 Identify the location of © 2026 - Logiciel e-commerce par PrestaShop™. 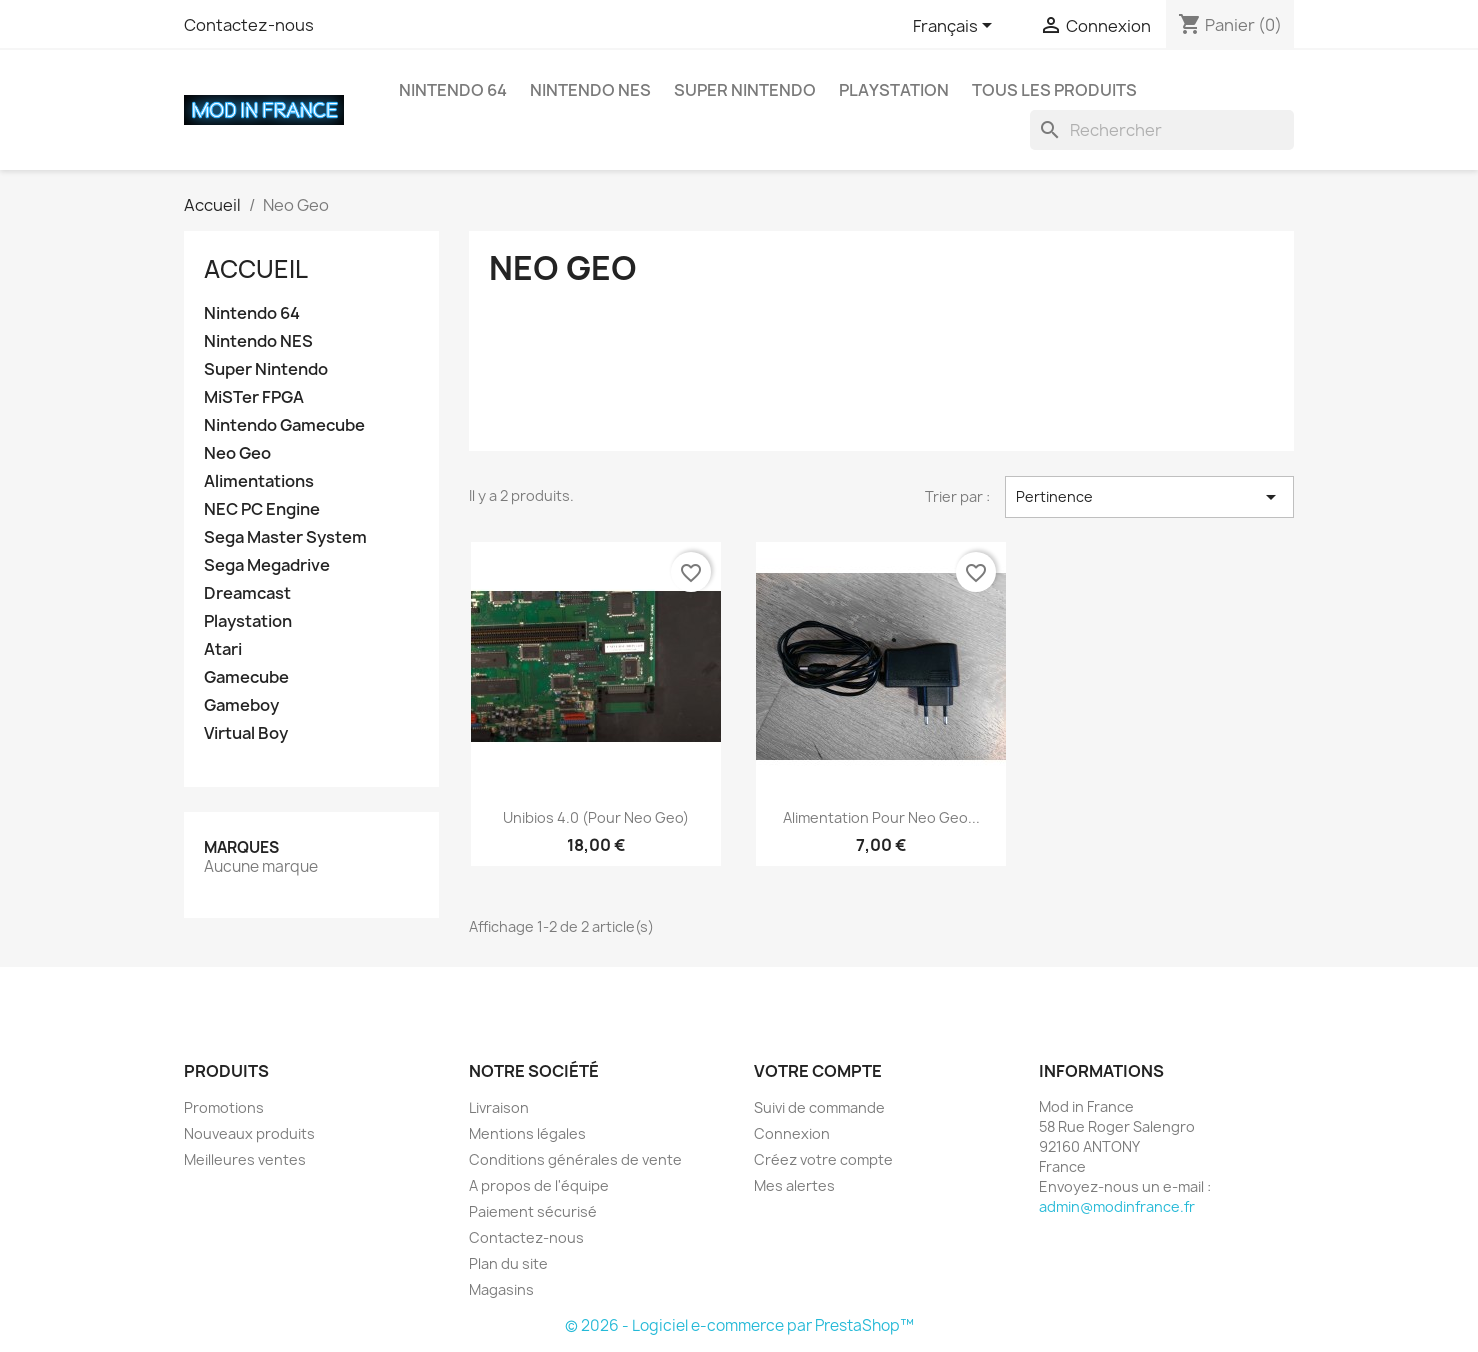
(739, 1325).